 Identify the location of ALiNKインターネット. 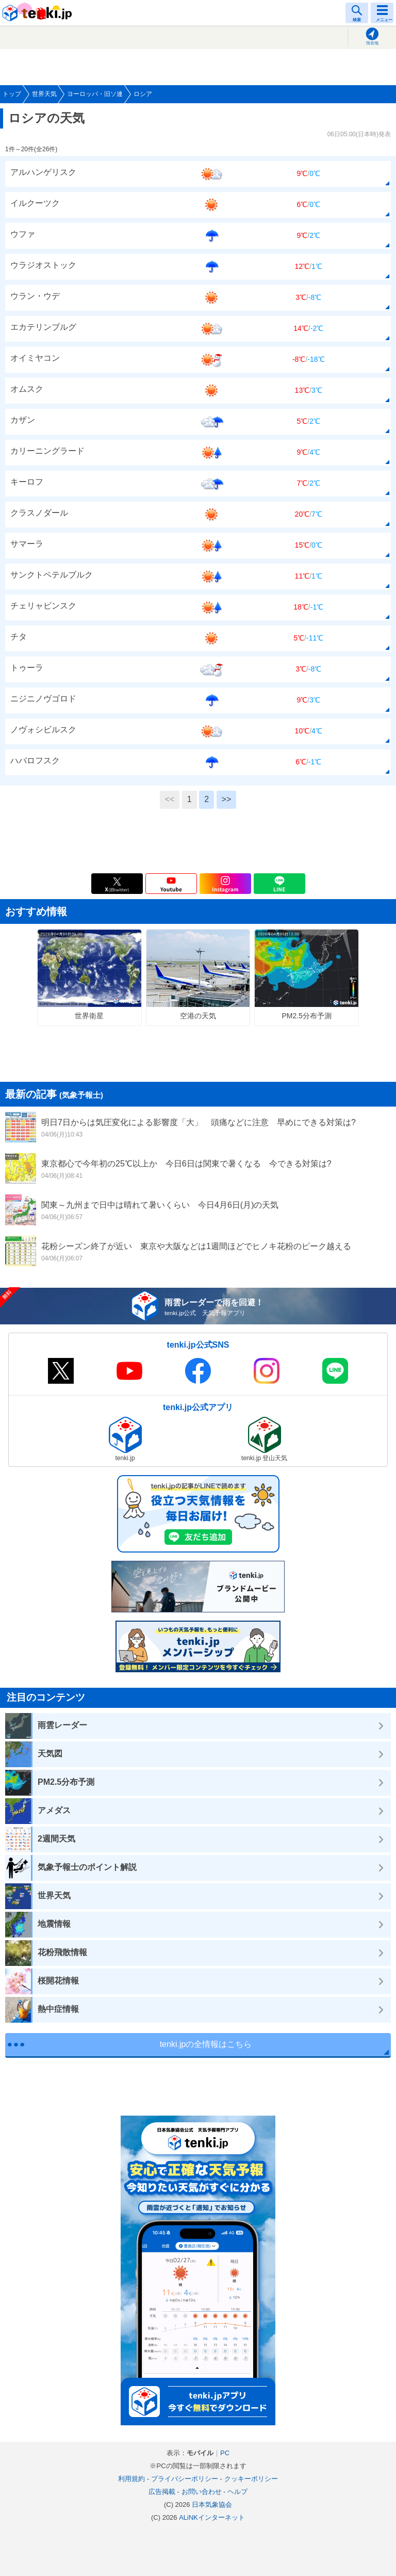
(212, 2517).